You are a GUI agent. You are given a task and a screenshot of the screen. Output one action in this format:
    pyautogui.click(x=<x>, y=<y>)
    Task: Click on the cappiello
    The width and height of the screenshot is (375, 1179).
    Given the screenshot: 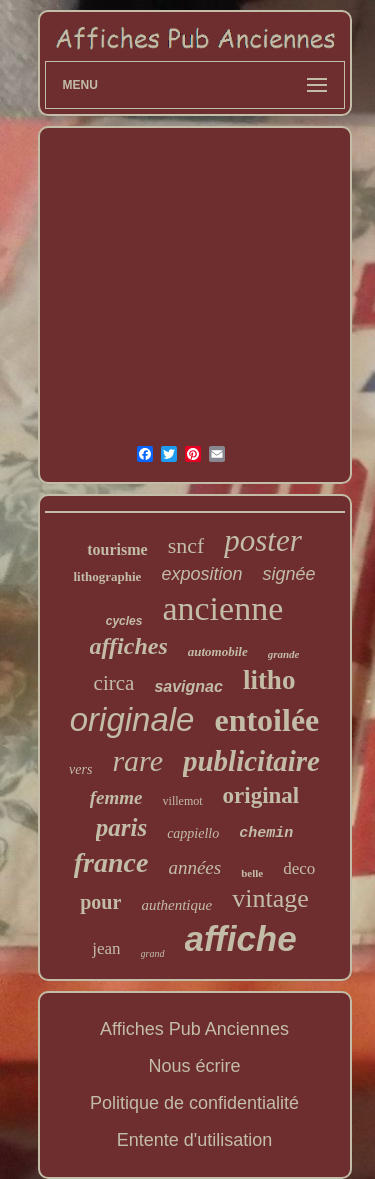 What is the action you would take?
    pyautogui.click(x=193, y=833)
    